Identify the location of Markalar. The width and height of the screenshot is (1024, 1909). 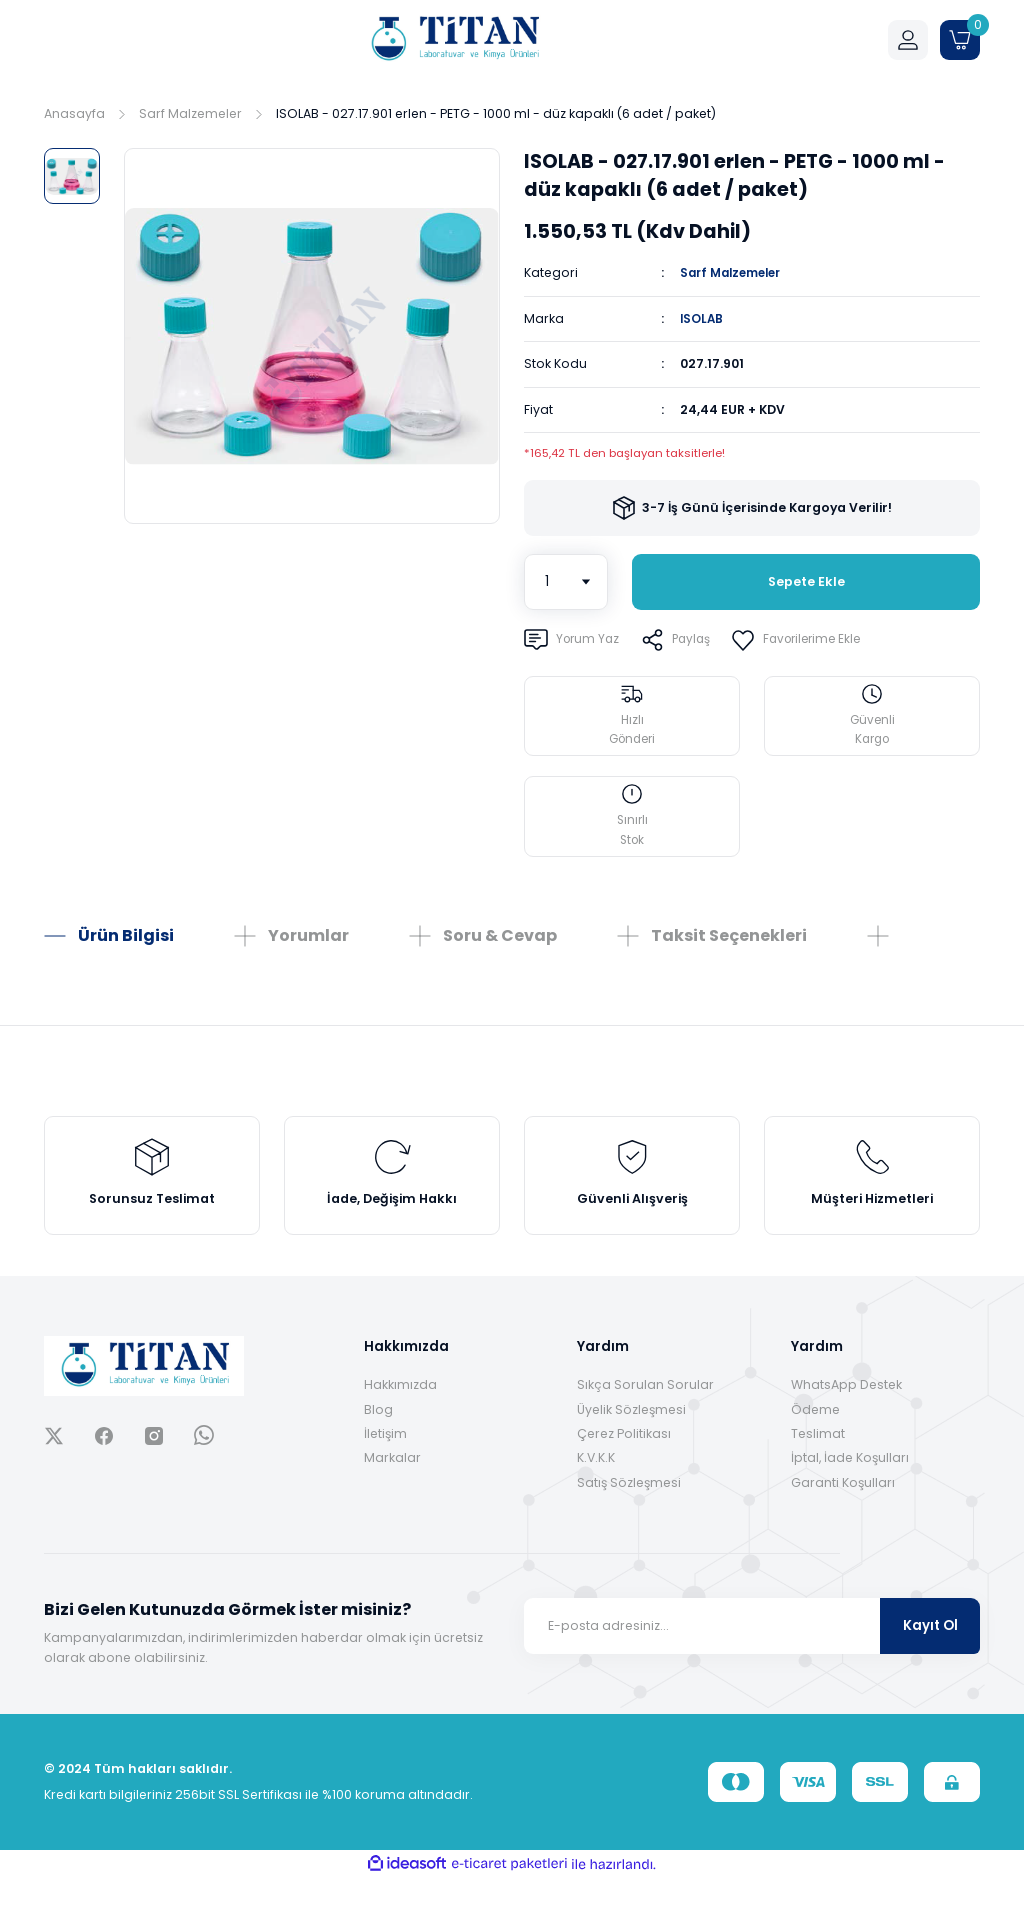
(392, 1488).